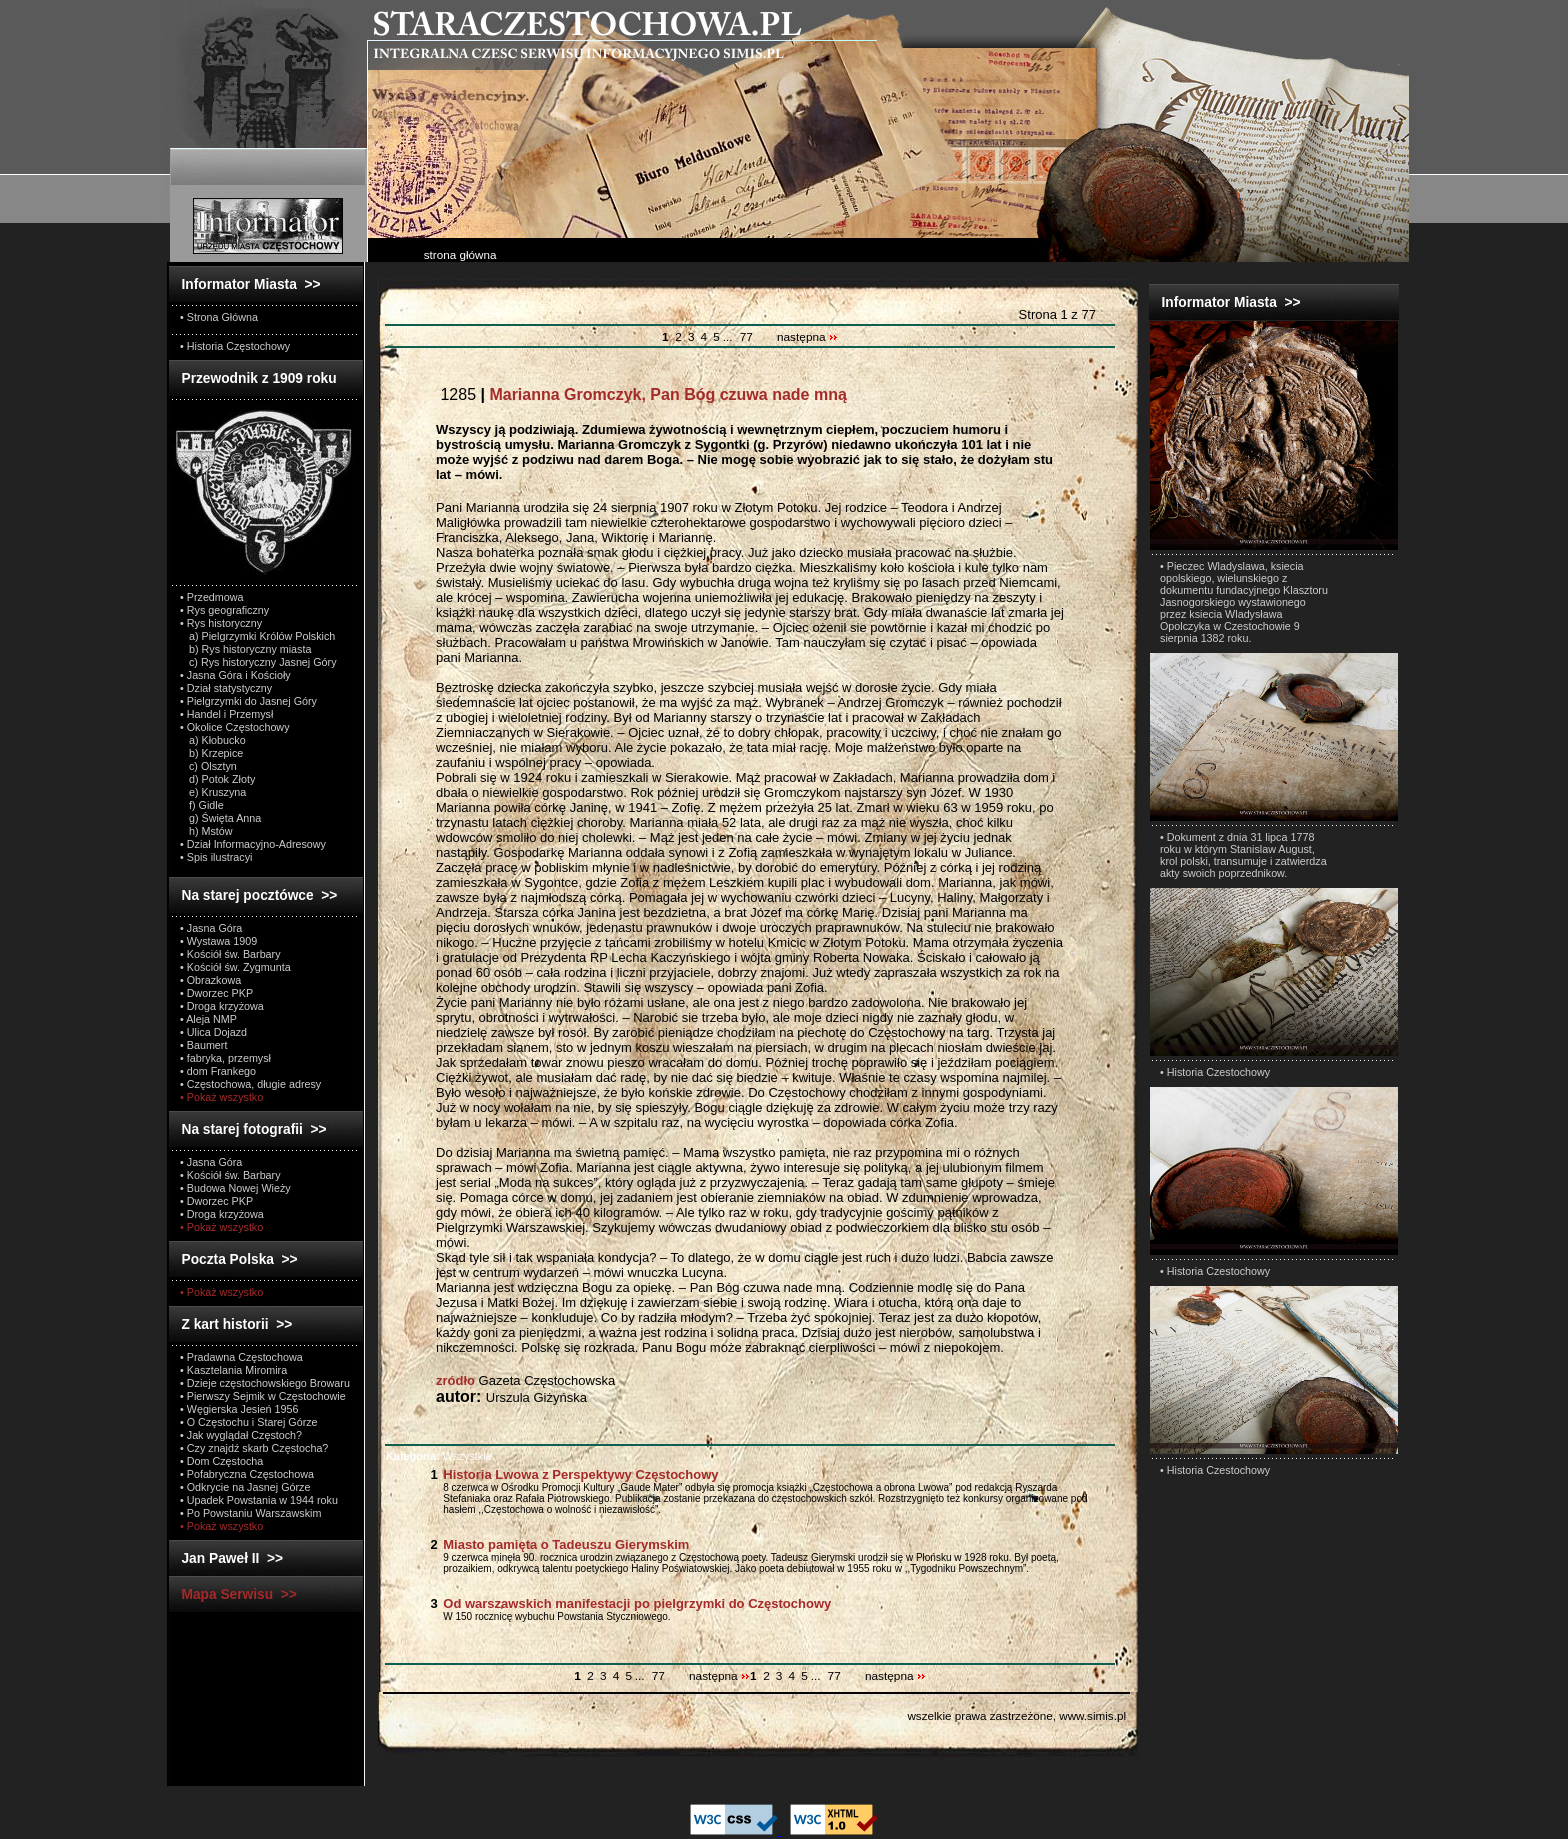  Describe the element at coordinates (224, 610) in the screenshot. I see `• Rys geograficzny` at that location.